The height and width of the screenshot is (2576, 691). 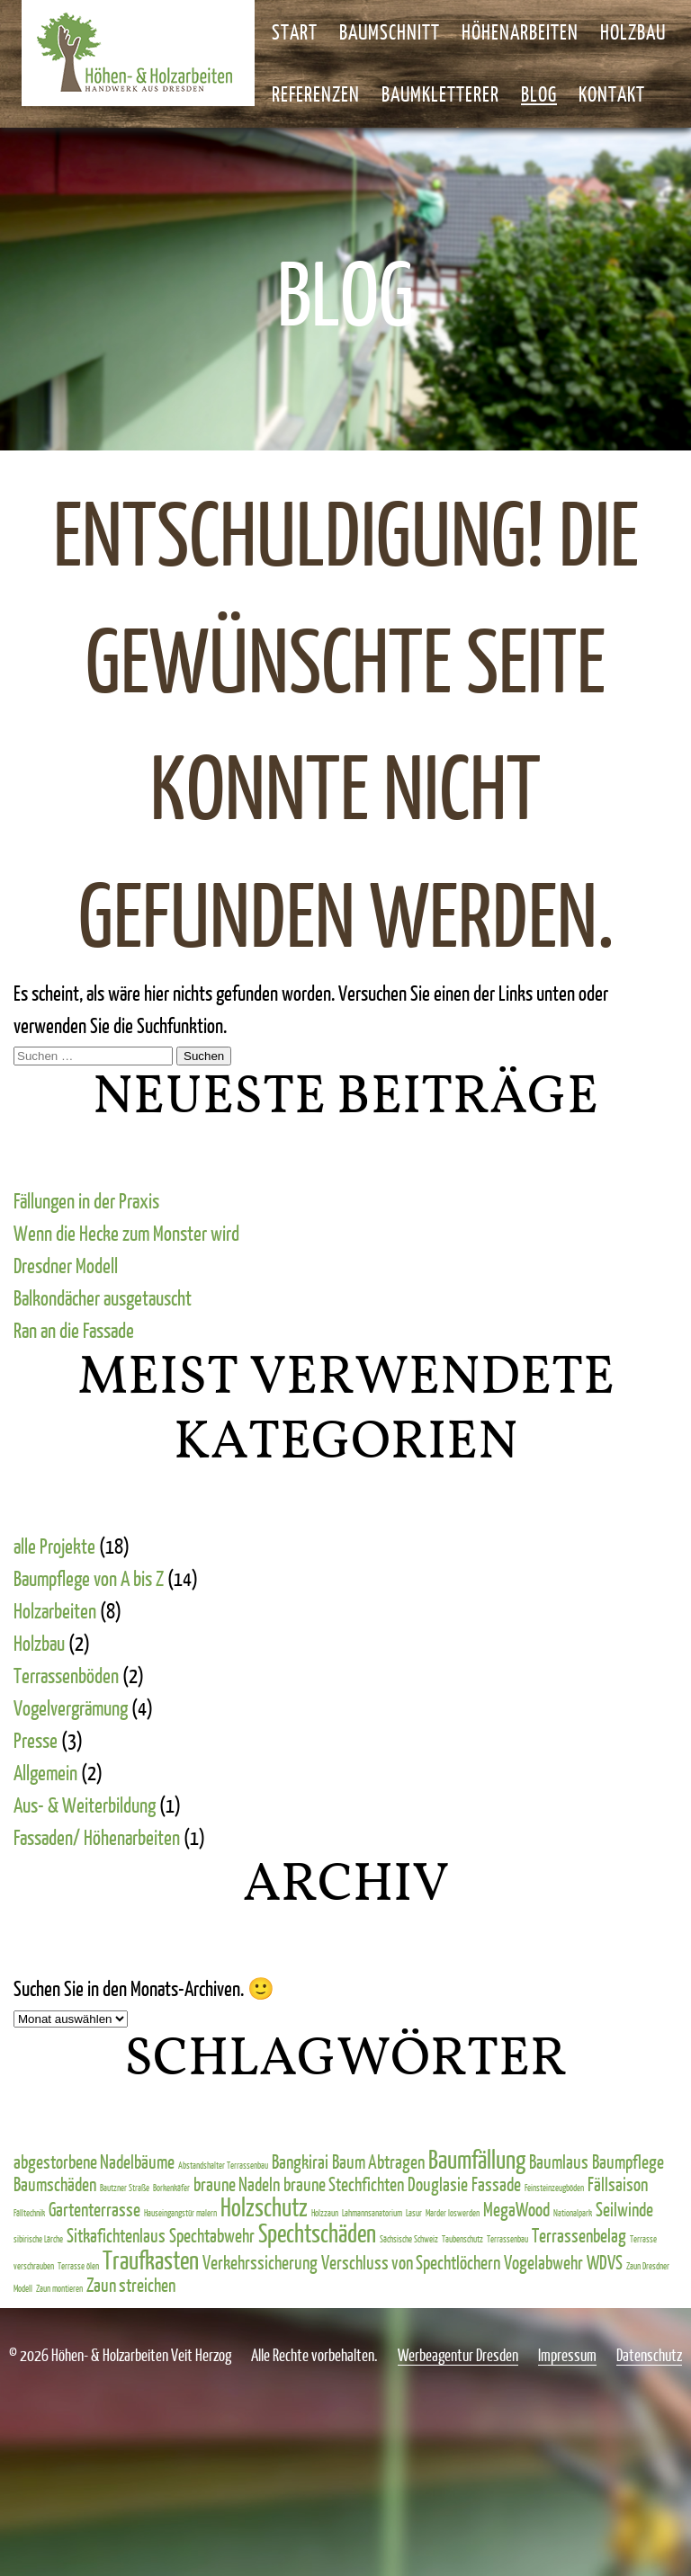 What do you see at coordinates (260, 2262) in the screenshot?
I see `Verkehrssicherung [Verkehrssicherung (2 Einträge)]` at bounding box center [260, 2262].